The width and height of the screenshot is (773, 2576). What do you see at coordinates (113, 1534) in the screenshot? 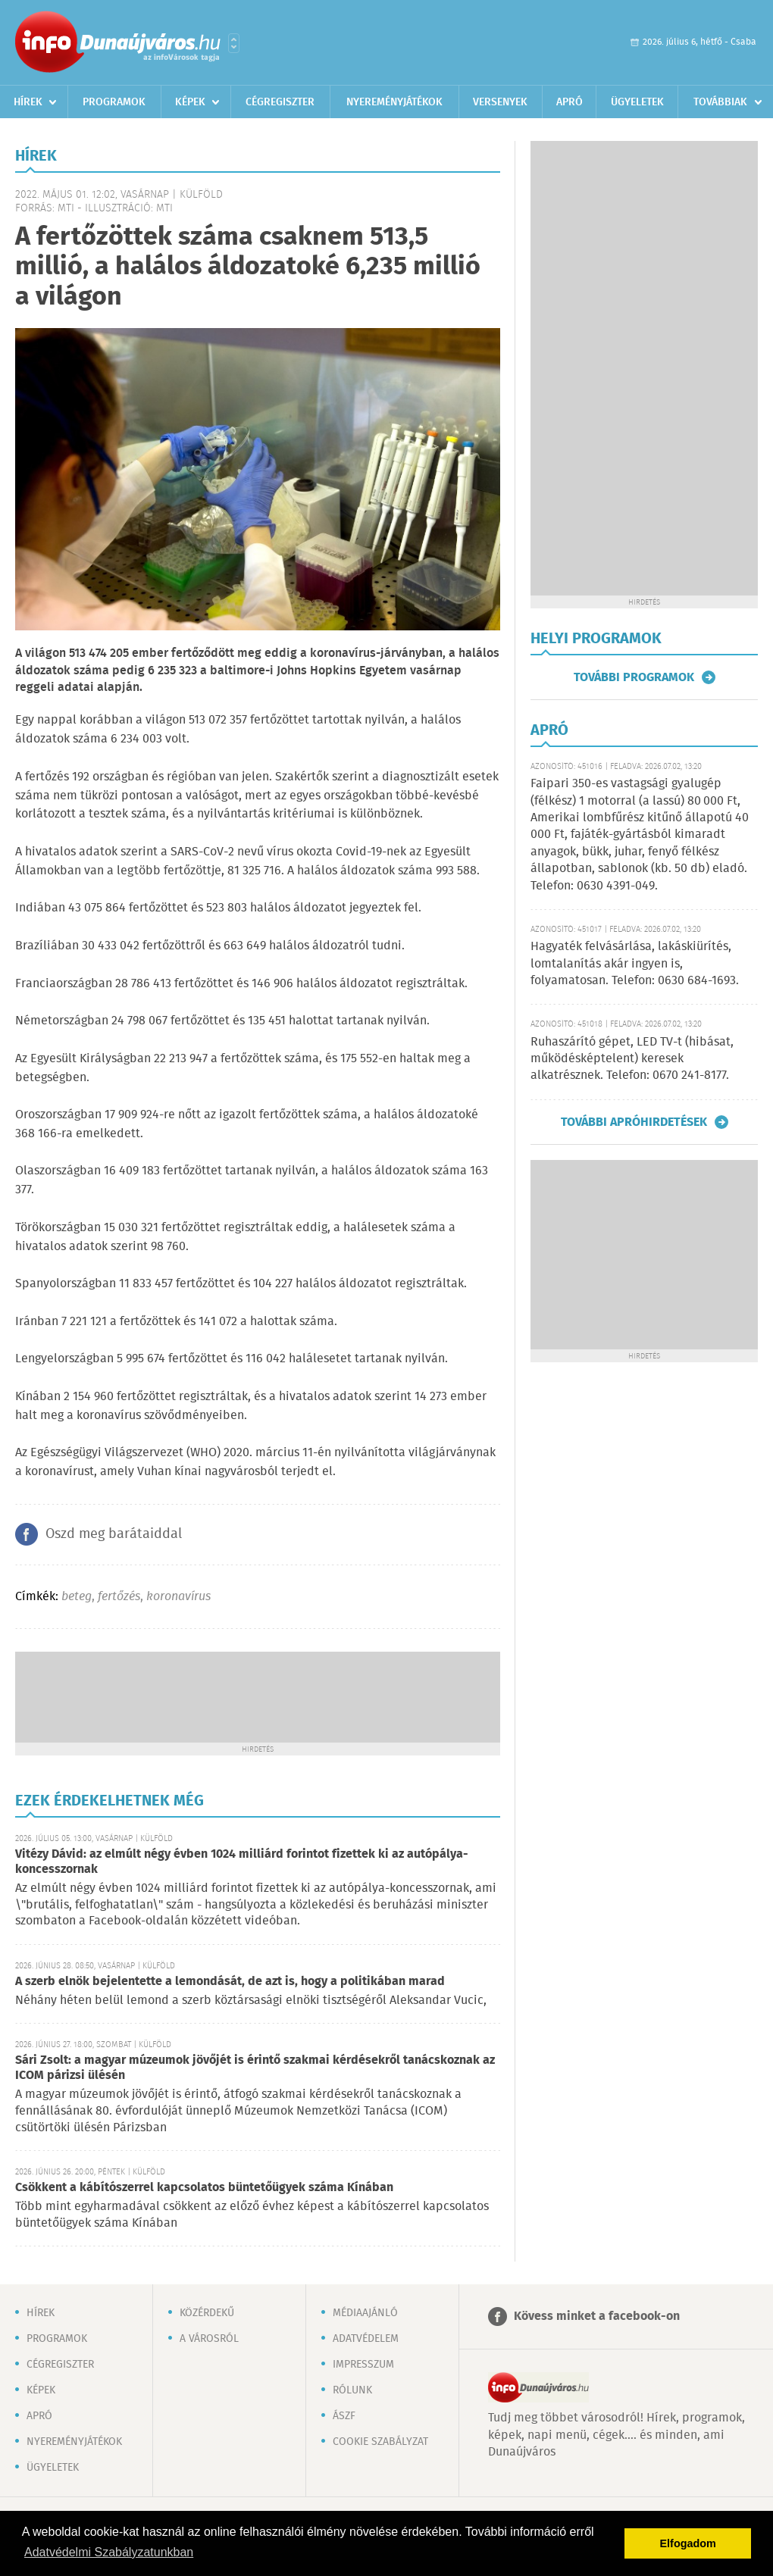
I see `Oszd meg barátaiddal` at bounding box center [113, 1534].